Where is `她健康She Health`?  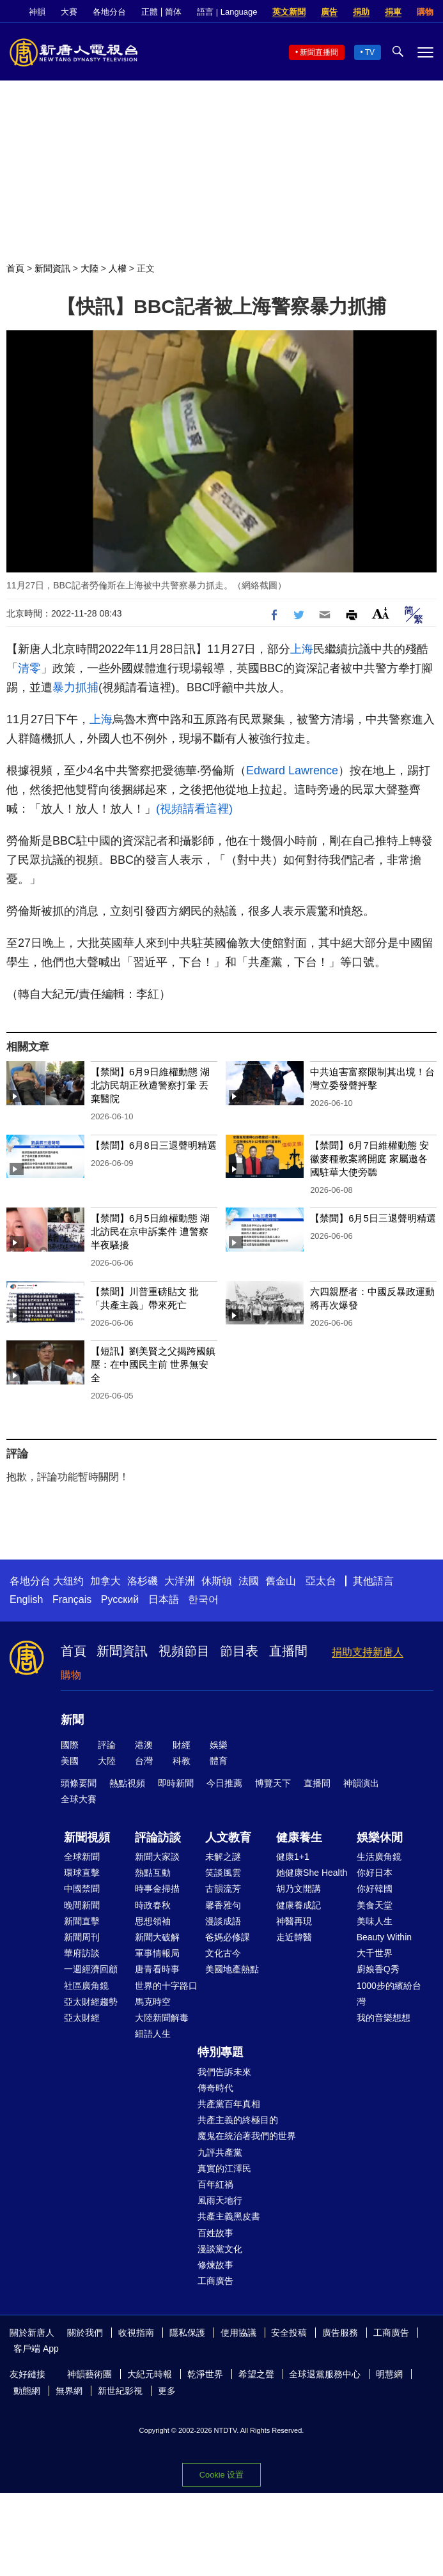 她健康She Health is located at coordinates (311, 1872).